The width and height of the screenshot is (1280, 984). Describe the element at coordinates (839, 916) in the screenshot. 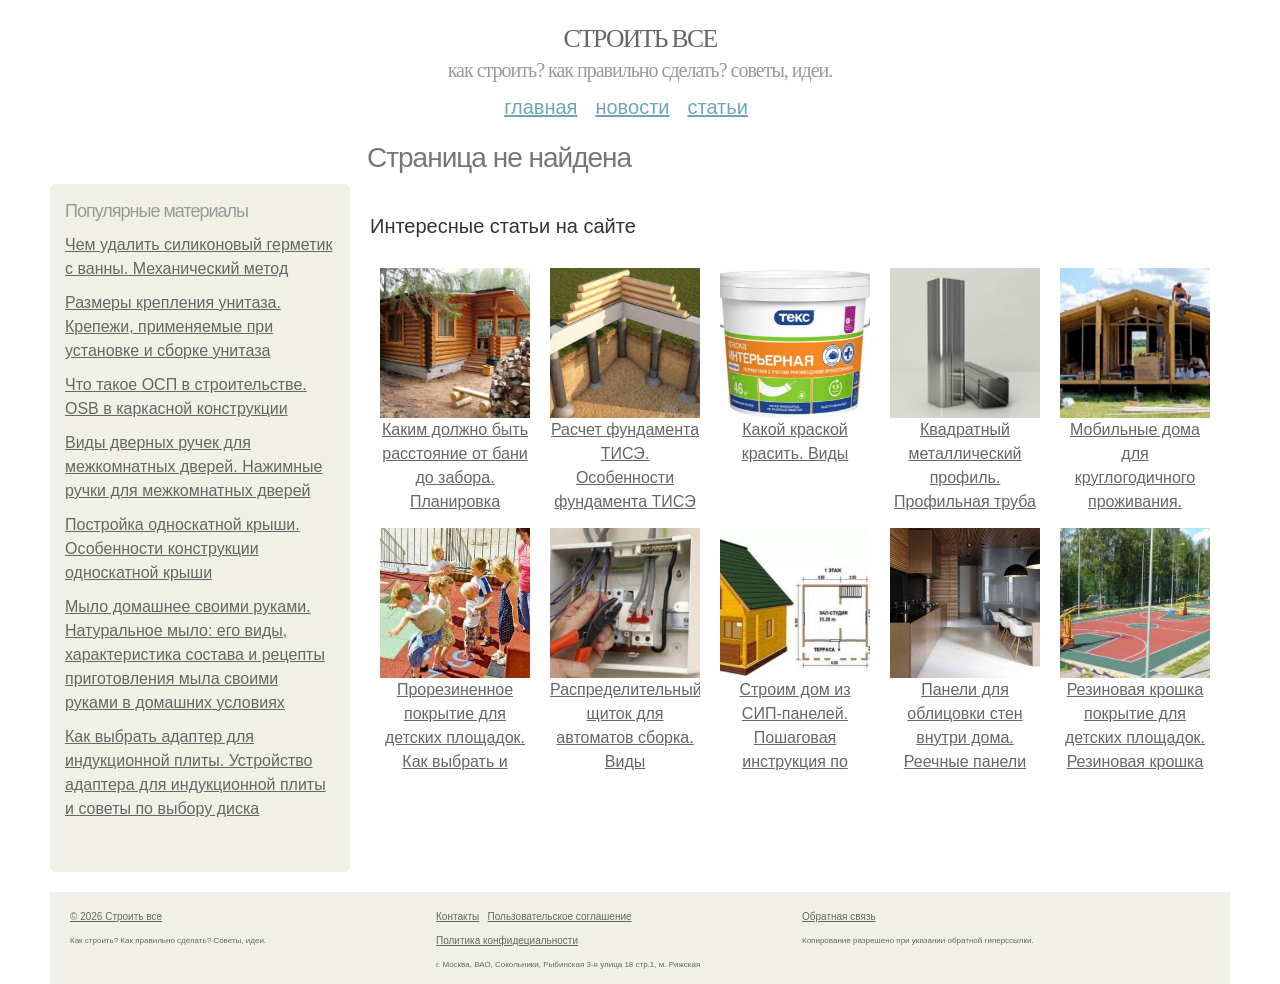

I see `Обратная связь` at that location.